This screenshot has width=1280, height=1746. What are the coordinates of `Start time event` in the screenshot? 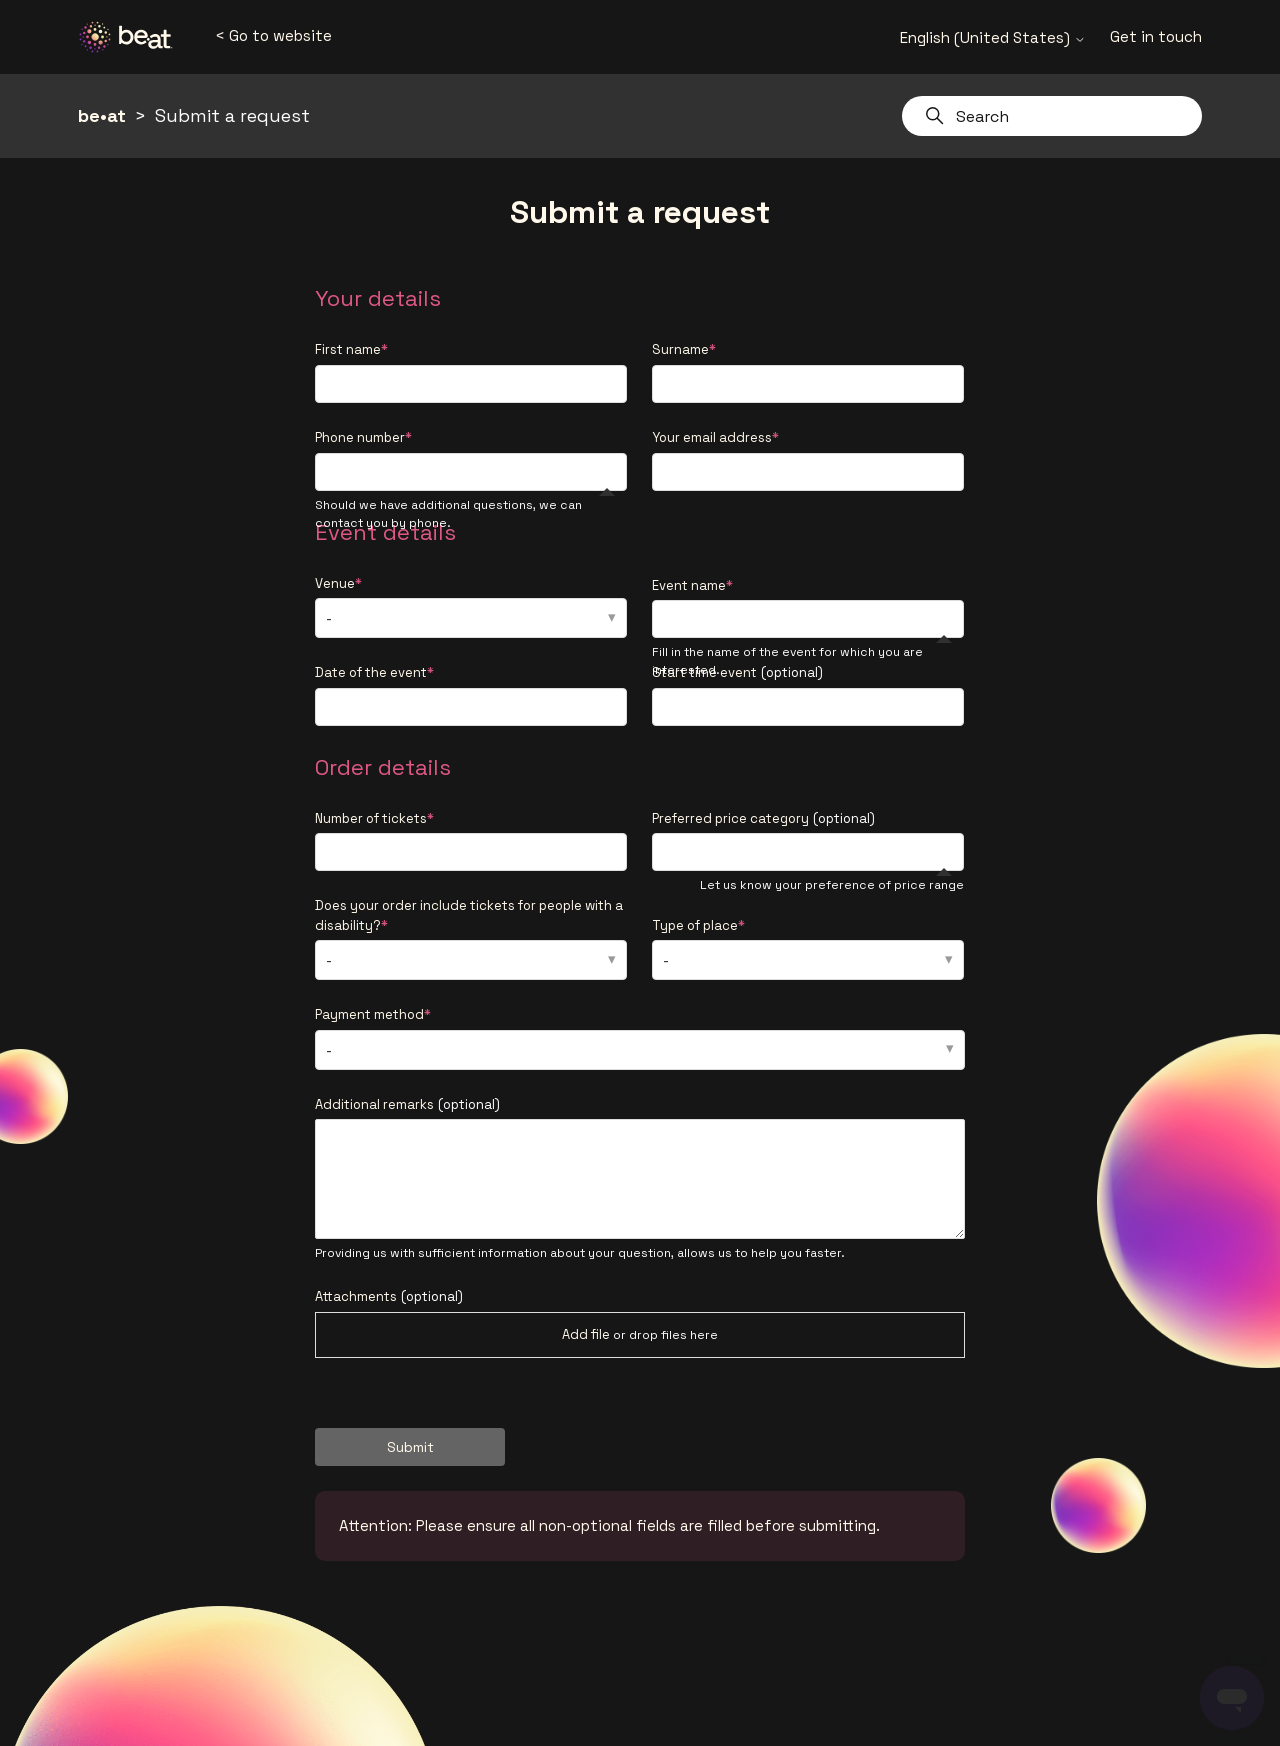 It's located at (737, 672).